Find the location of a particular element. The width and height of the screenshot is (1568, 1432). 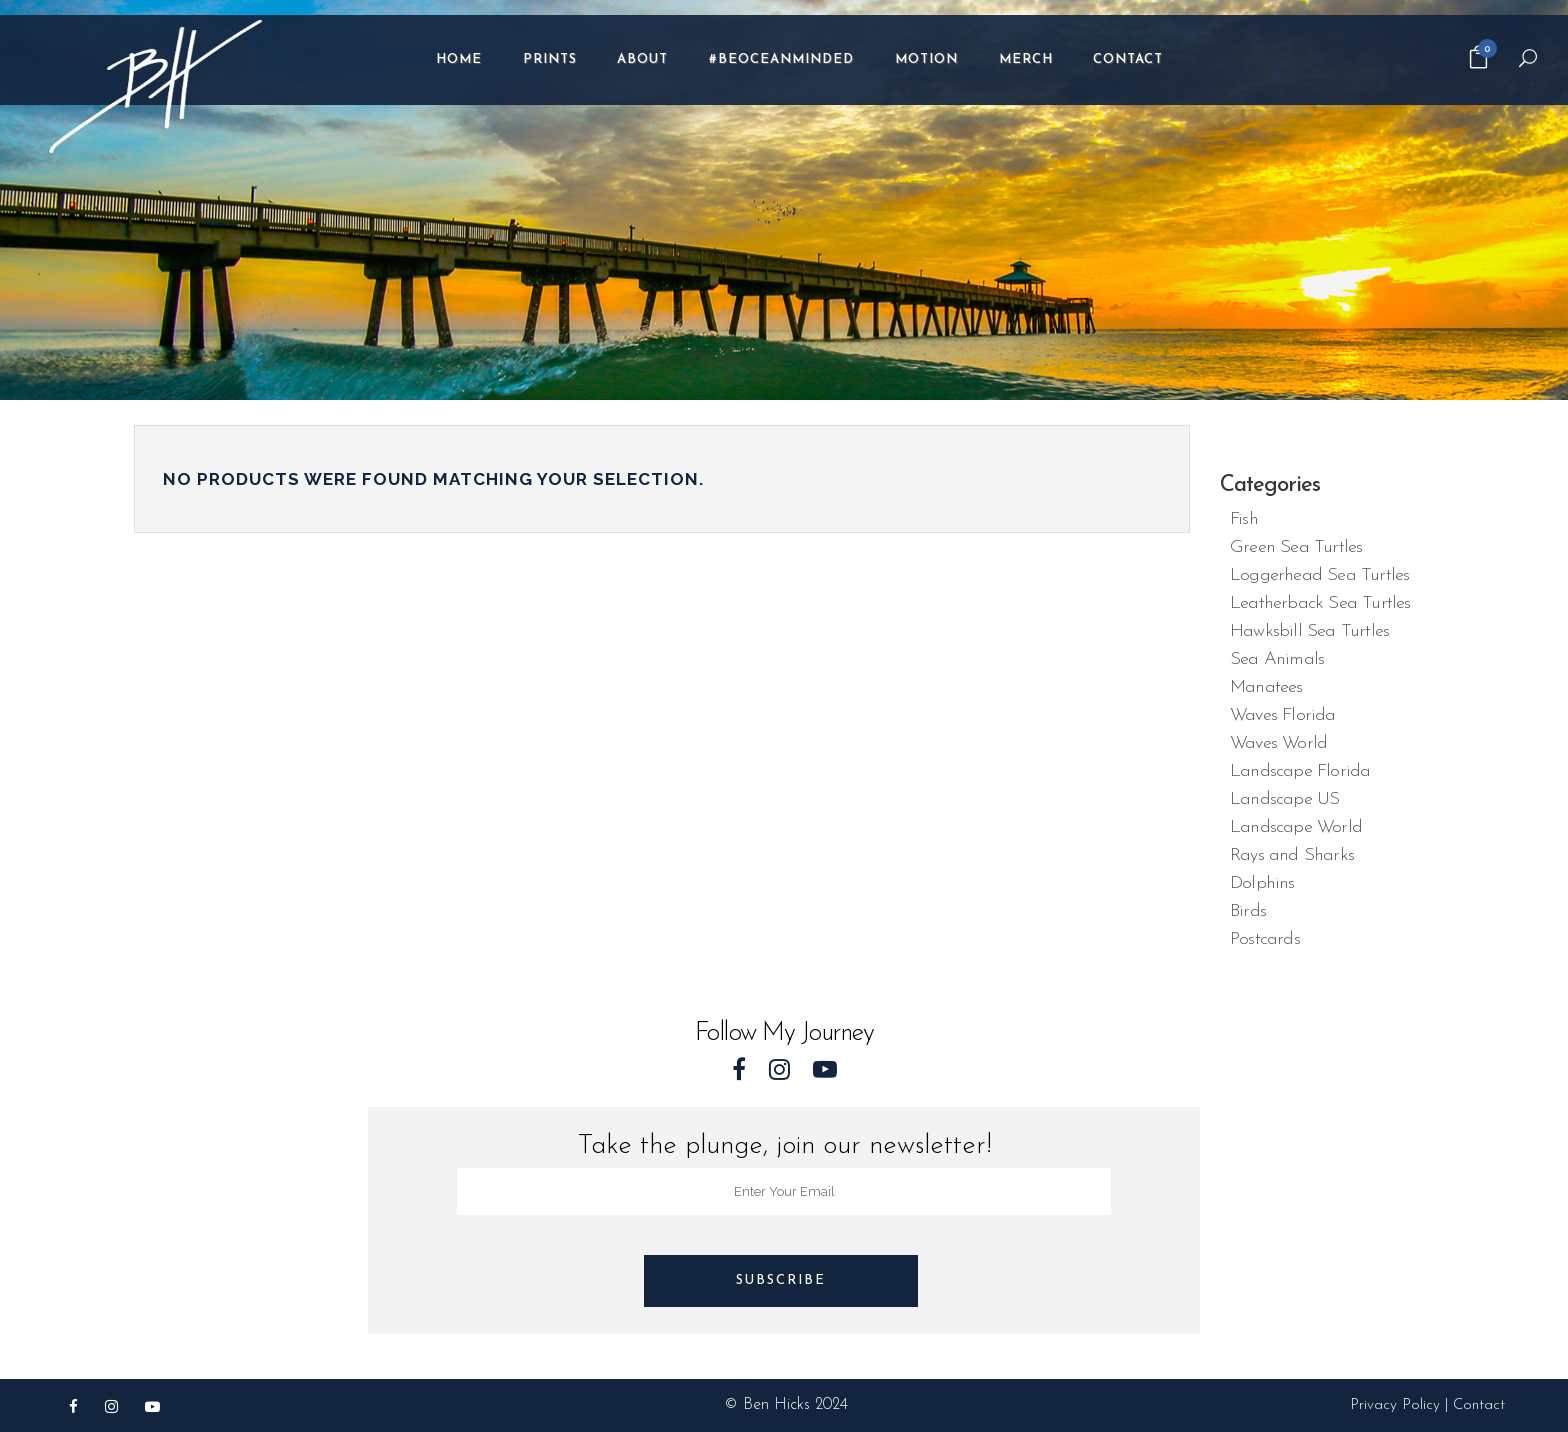

Postcards is located at coordinates (1265, 939).